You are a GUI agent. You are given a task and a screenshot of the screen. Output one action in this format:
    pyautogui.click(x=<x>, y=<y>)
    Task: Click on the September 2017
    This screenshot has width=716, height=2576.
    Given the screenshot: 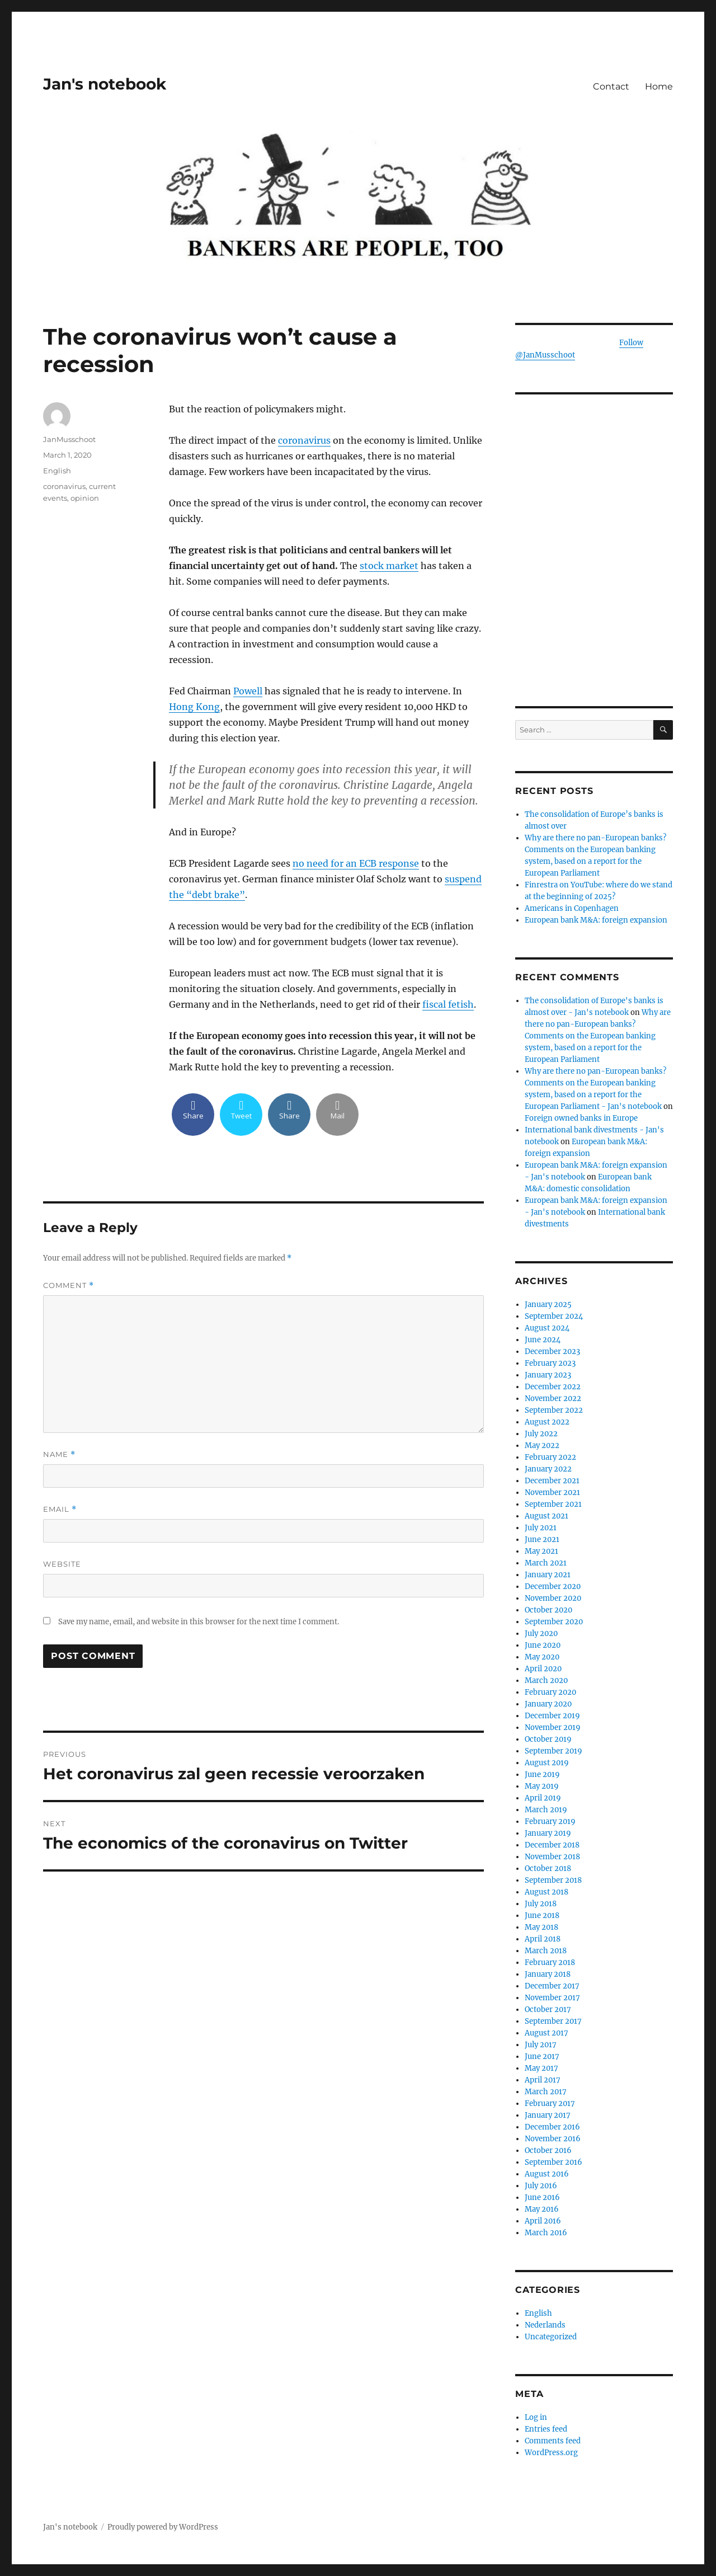 What is the action you would take?
    pyautogui.click(x=553, y=2021)
    